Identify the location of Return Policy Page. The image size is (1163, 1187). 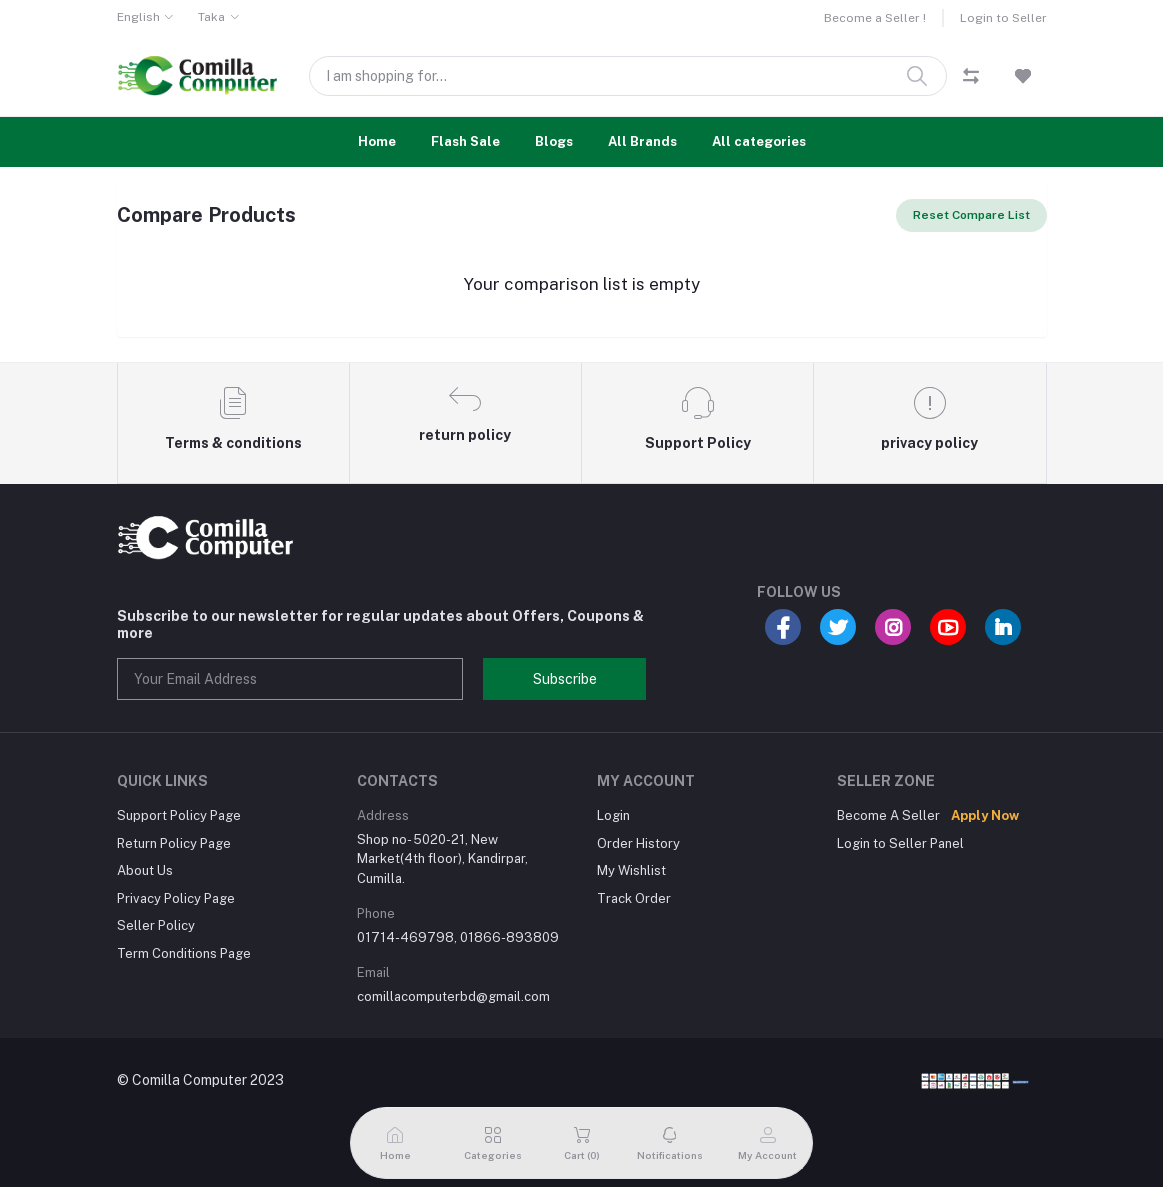
(174, 843).